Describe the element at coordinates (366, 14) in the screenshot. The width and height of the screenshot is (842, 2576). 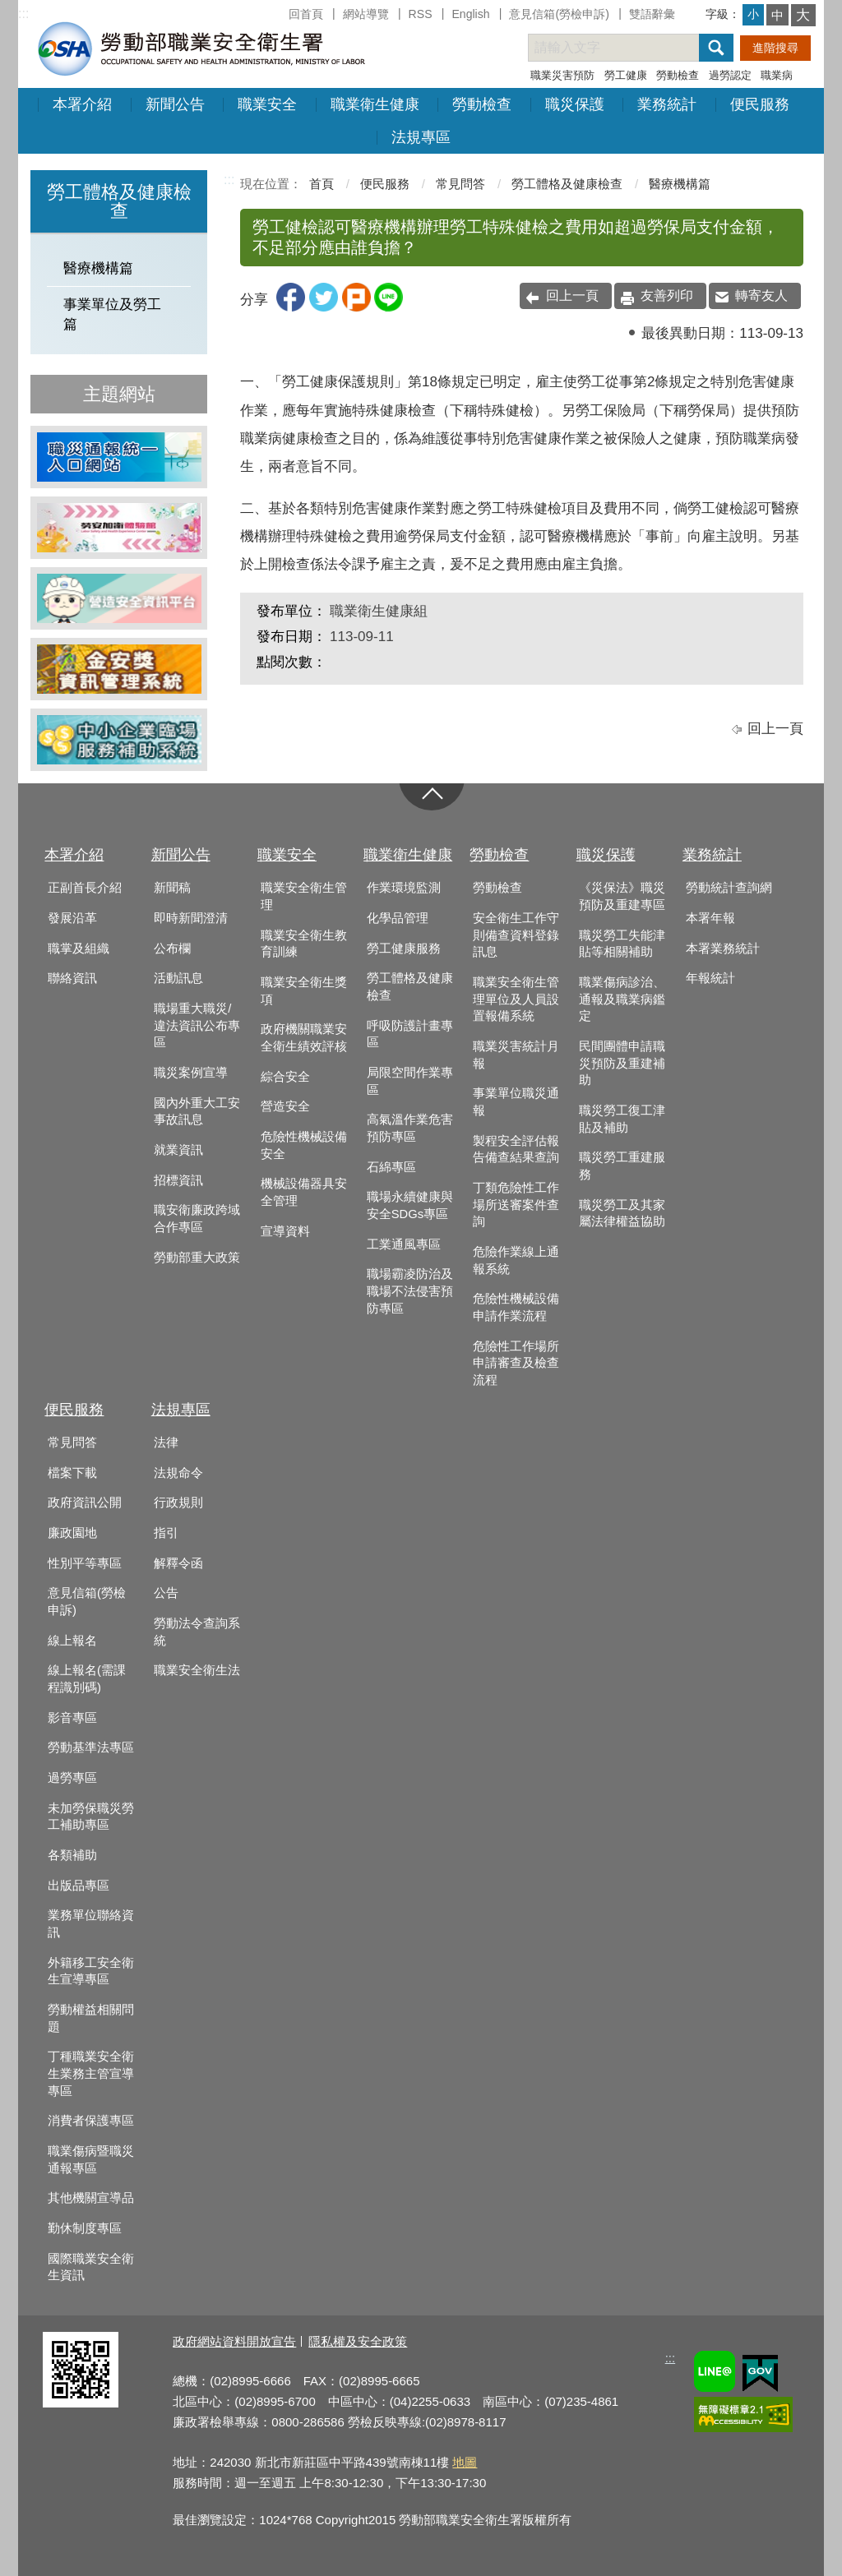
I see `網站導覽` at that location.